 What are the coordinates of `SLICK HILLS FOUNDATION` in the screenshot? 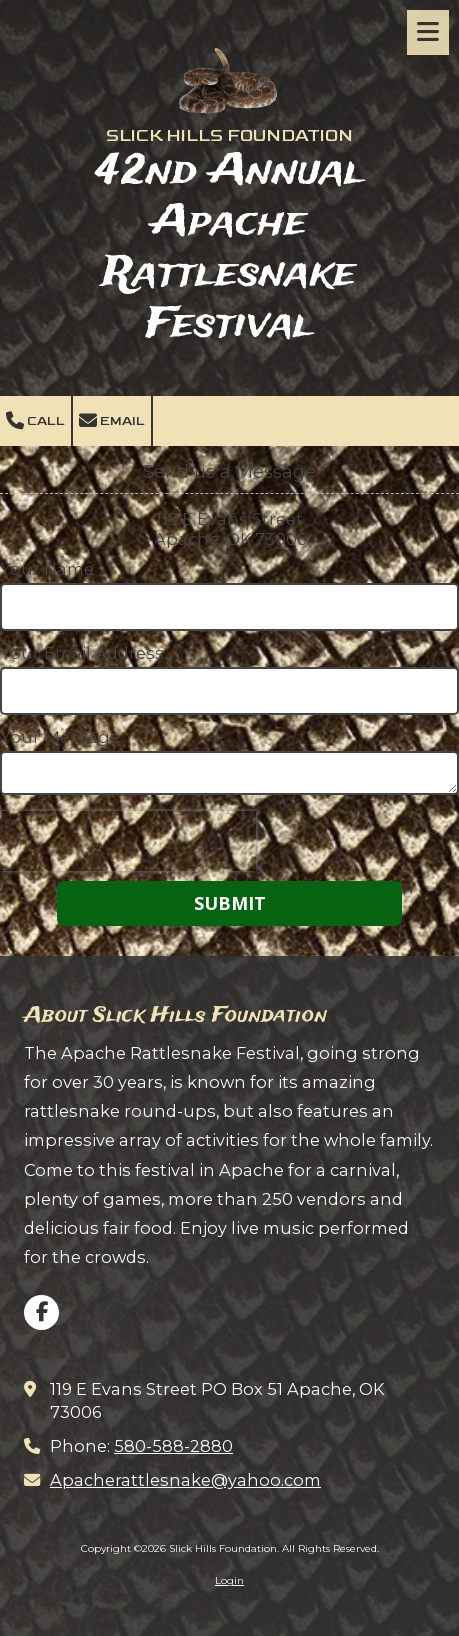 It's located at (229, 135).